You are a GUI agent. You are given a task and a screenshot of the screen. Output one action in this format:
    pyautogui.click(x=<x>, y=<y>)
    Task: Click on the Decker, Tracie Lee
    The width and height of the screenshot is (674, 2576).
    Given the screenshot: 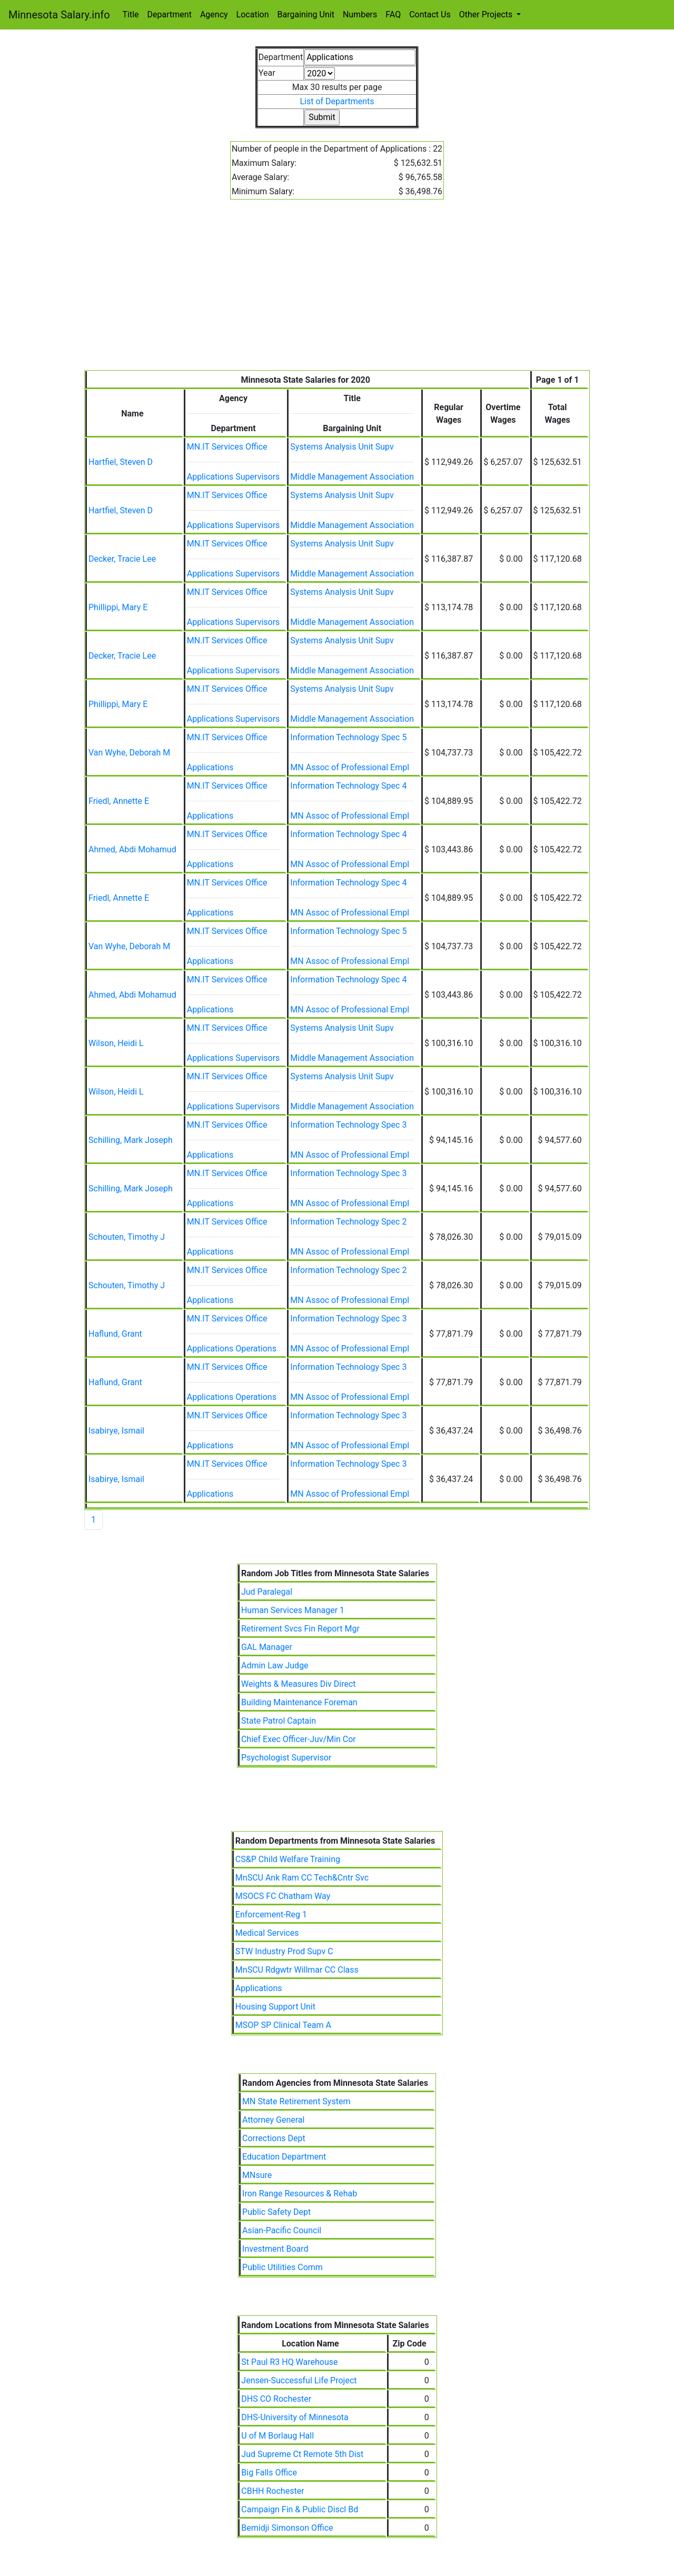 What is the action you would take?
    pyautogui.click(x=122, y=559)
    